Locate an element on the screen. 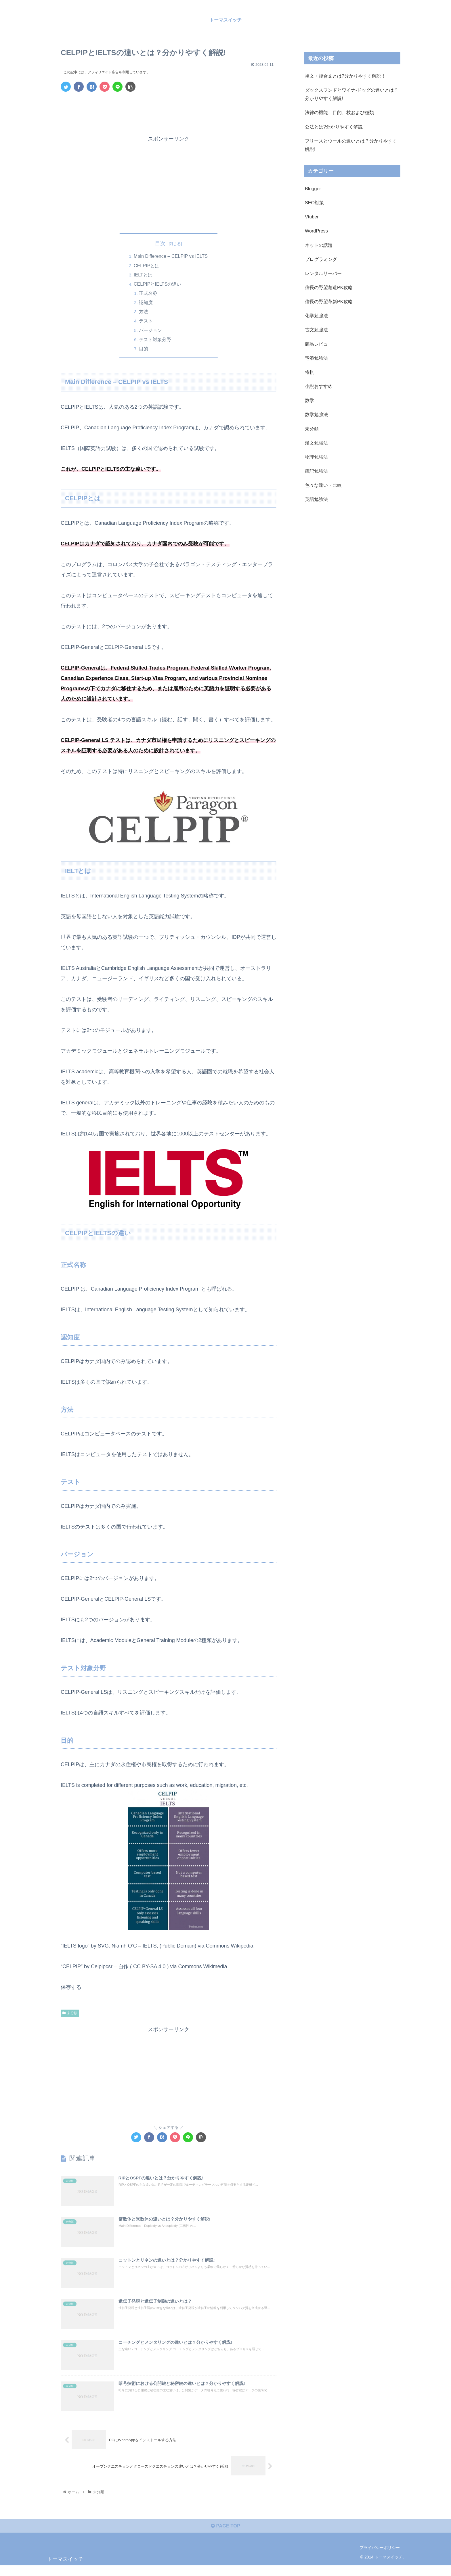 The width and height of the screenshot is (451, 2576). 信長の野望創造PK攻略 is located at coordinates (329, 287).